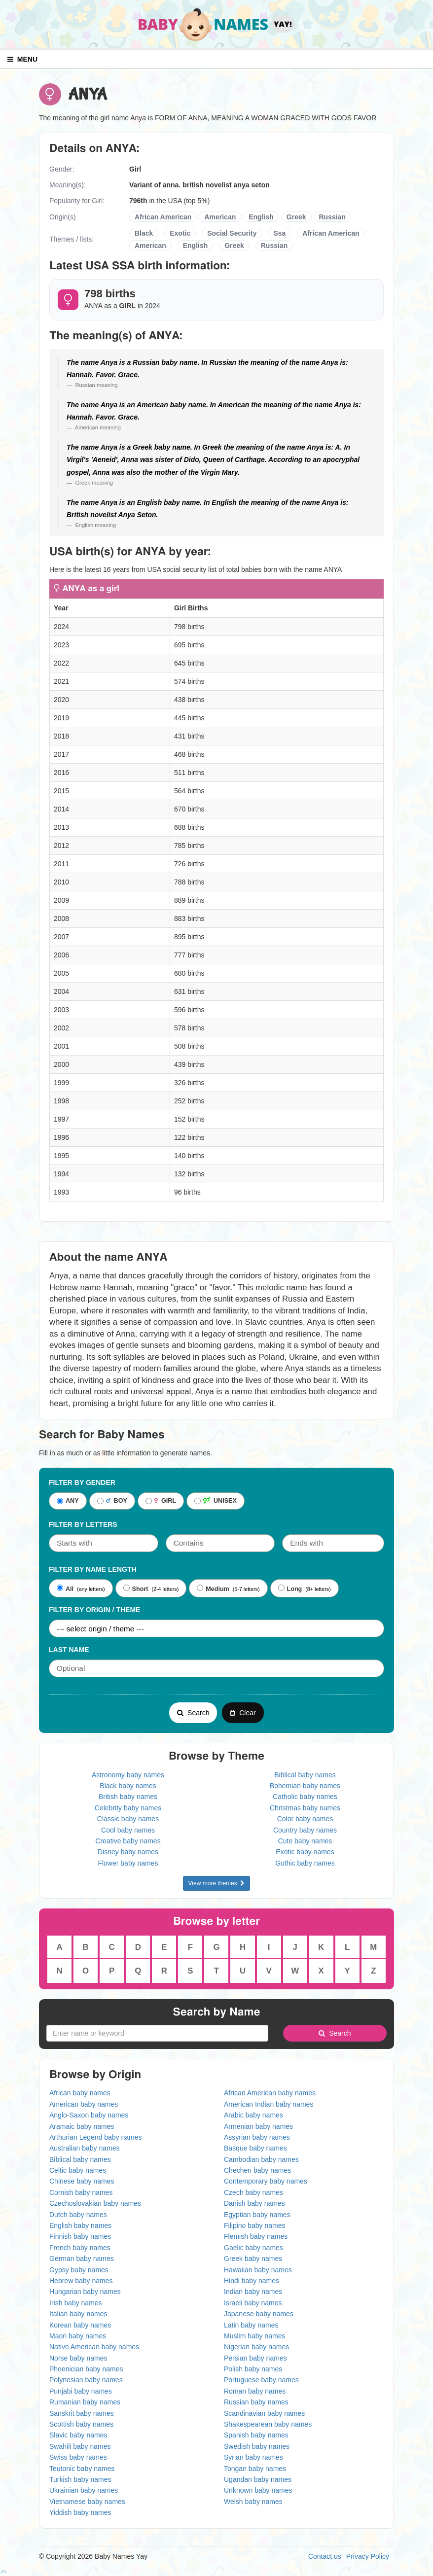  Describe the element at coordinates (75, 2303) in the screenshot. I see `Irish baby names` at that location.